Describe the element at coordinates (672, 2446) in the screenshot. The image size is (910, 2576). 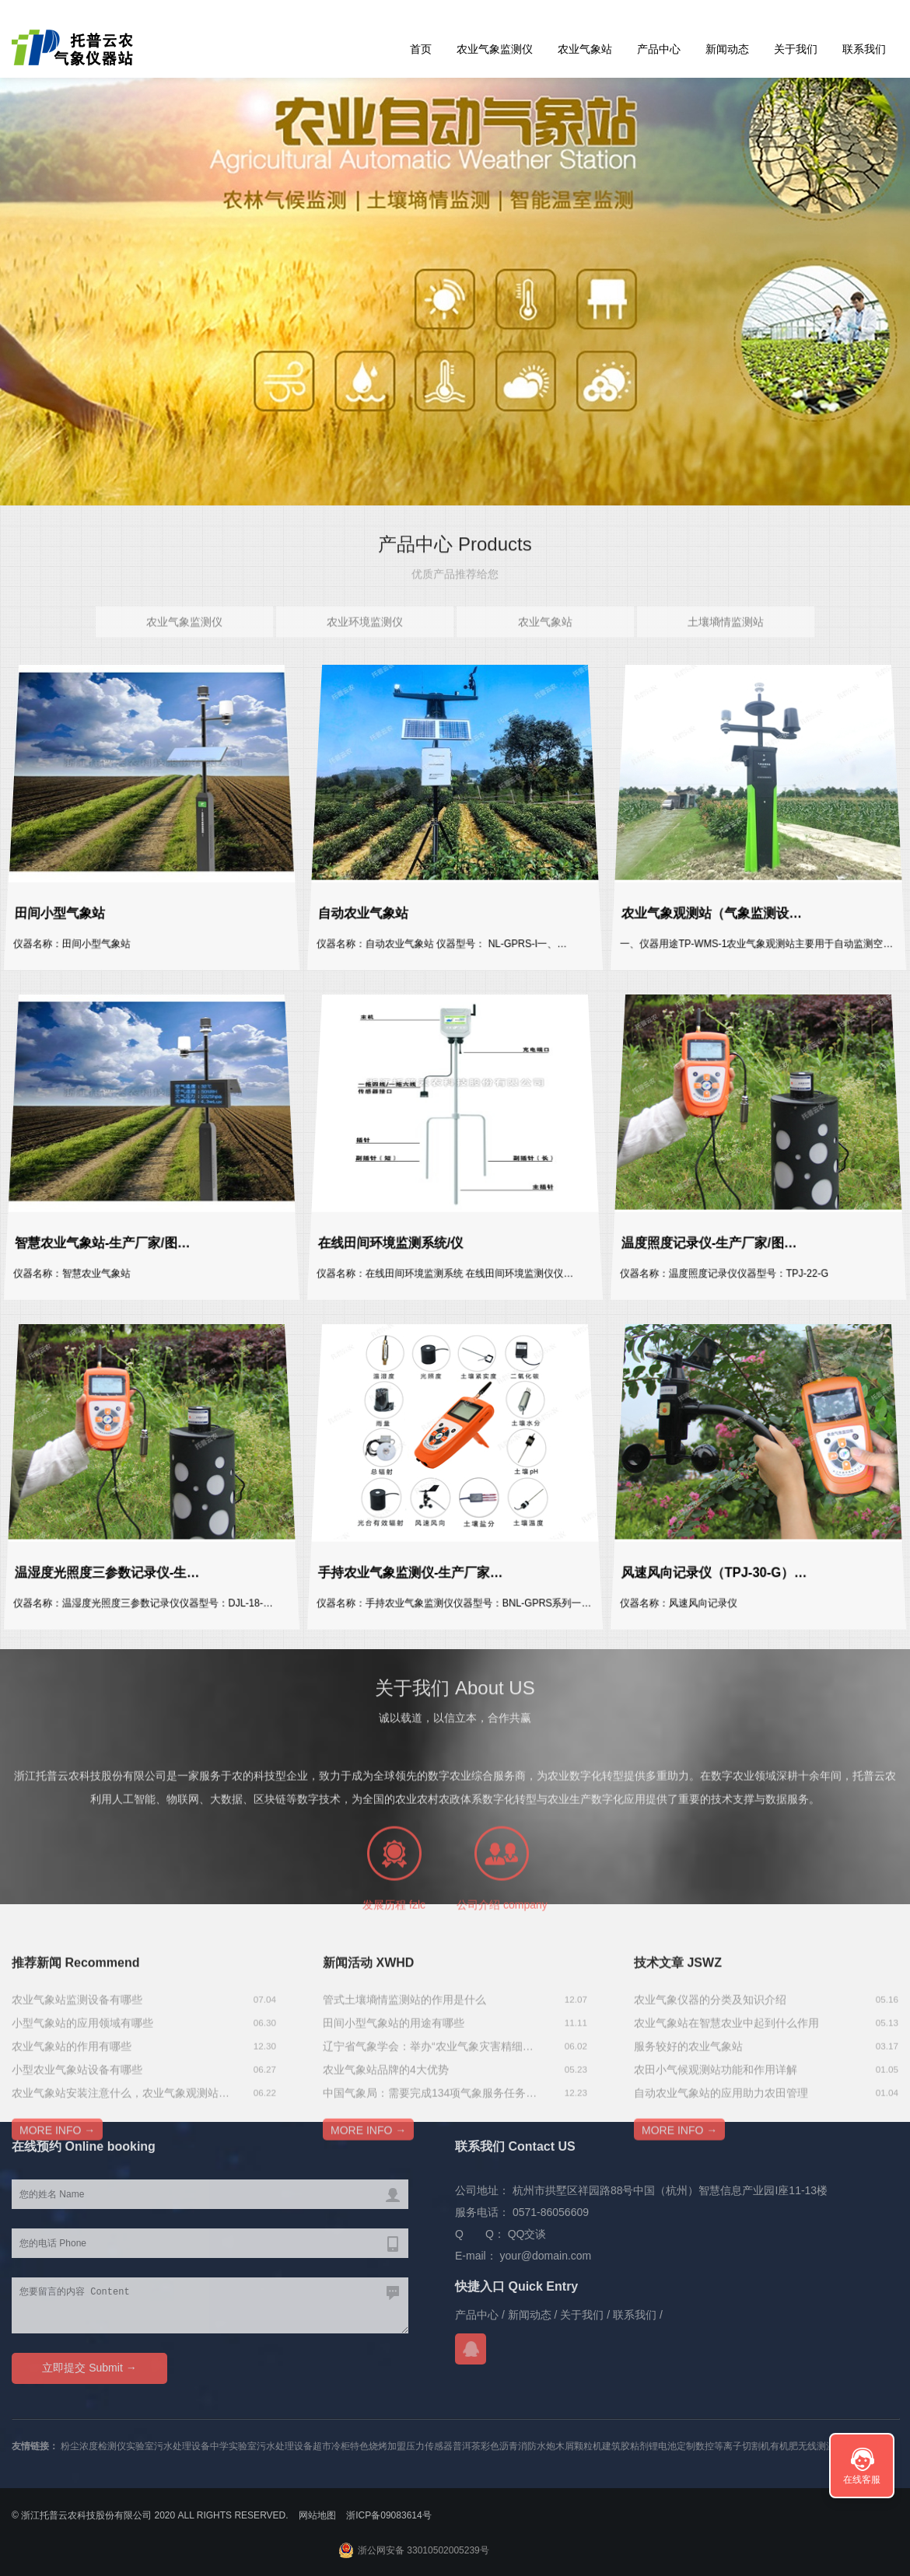
I see `锂电池定制` at that location.